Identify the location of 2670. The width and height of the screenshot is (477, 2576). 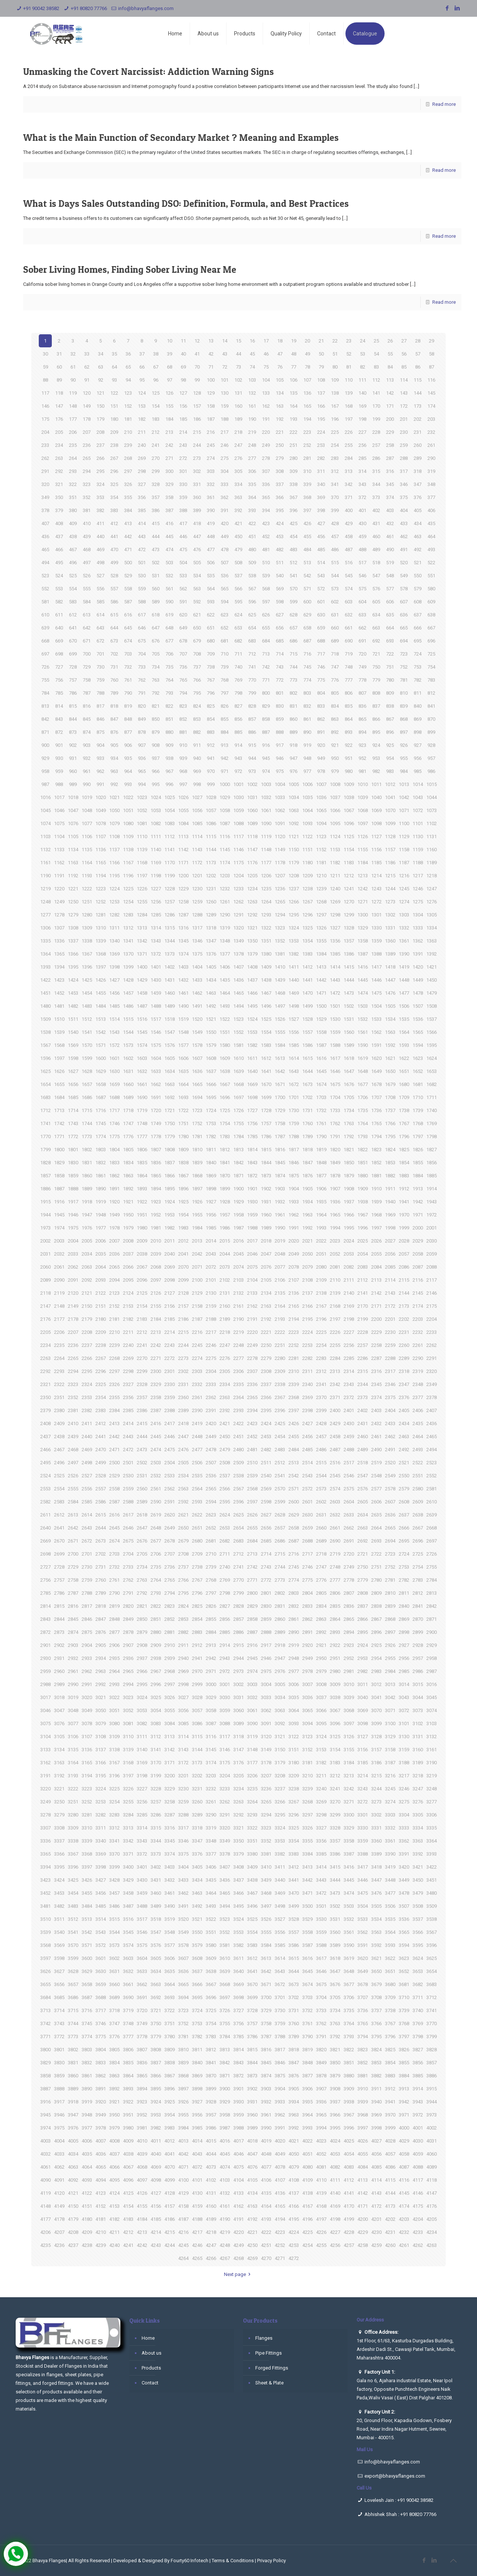
(59, 1541).